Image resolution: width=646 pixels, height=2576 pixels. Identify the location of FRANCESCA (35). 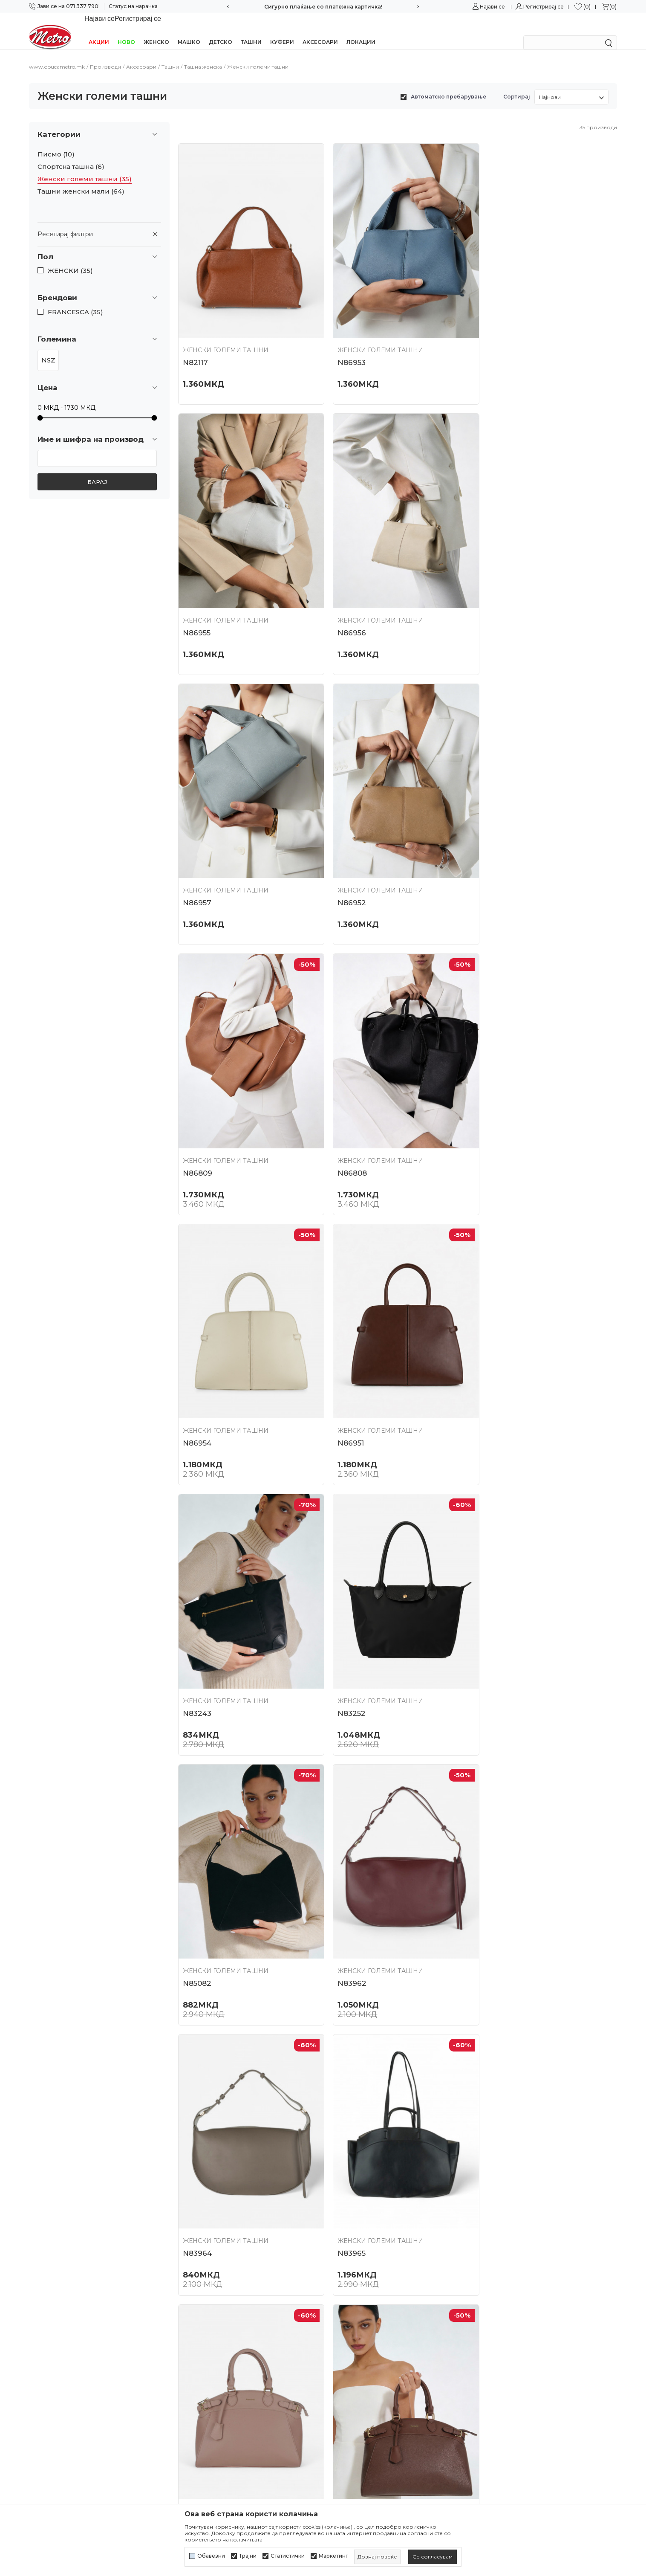
(75, 301).